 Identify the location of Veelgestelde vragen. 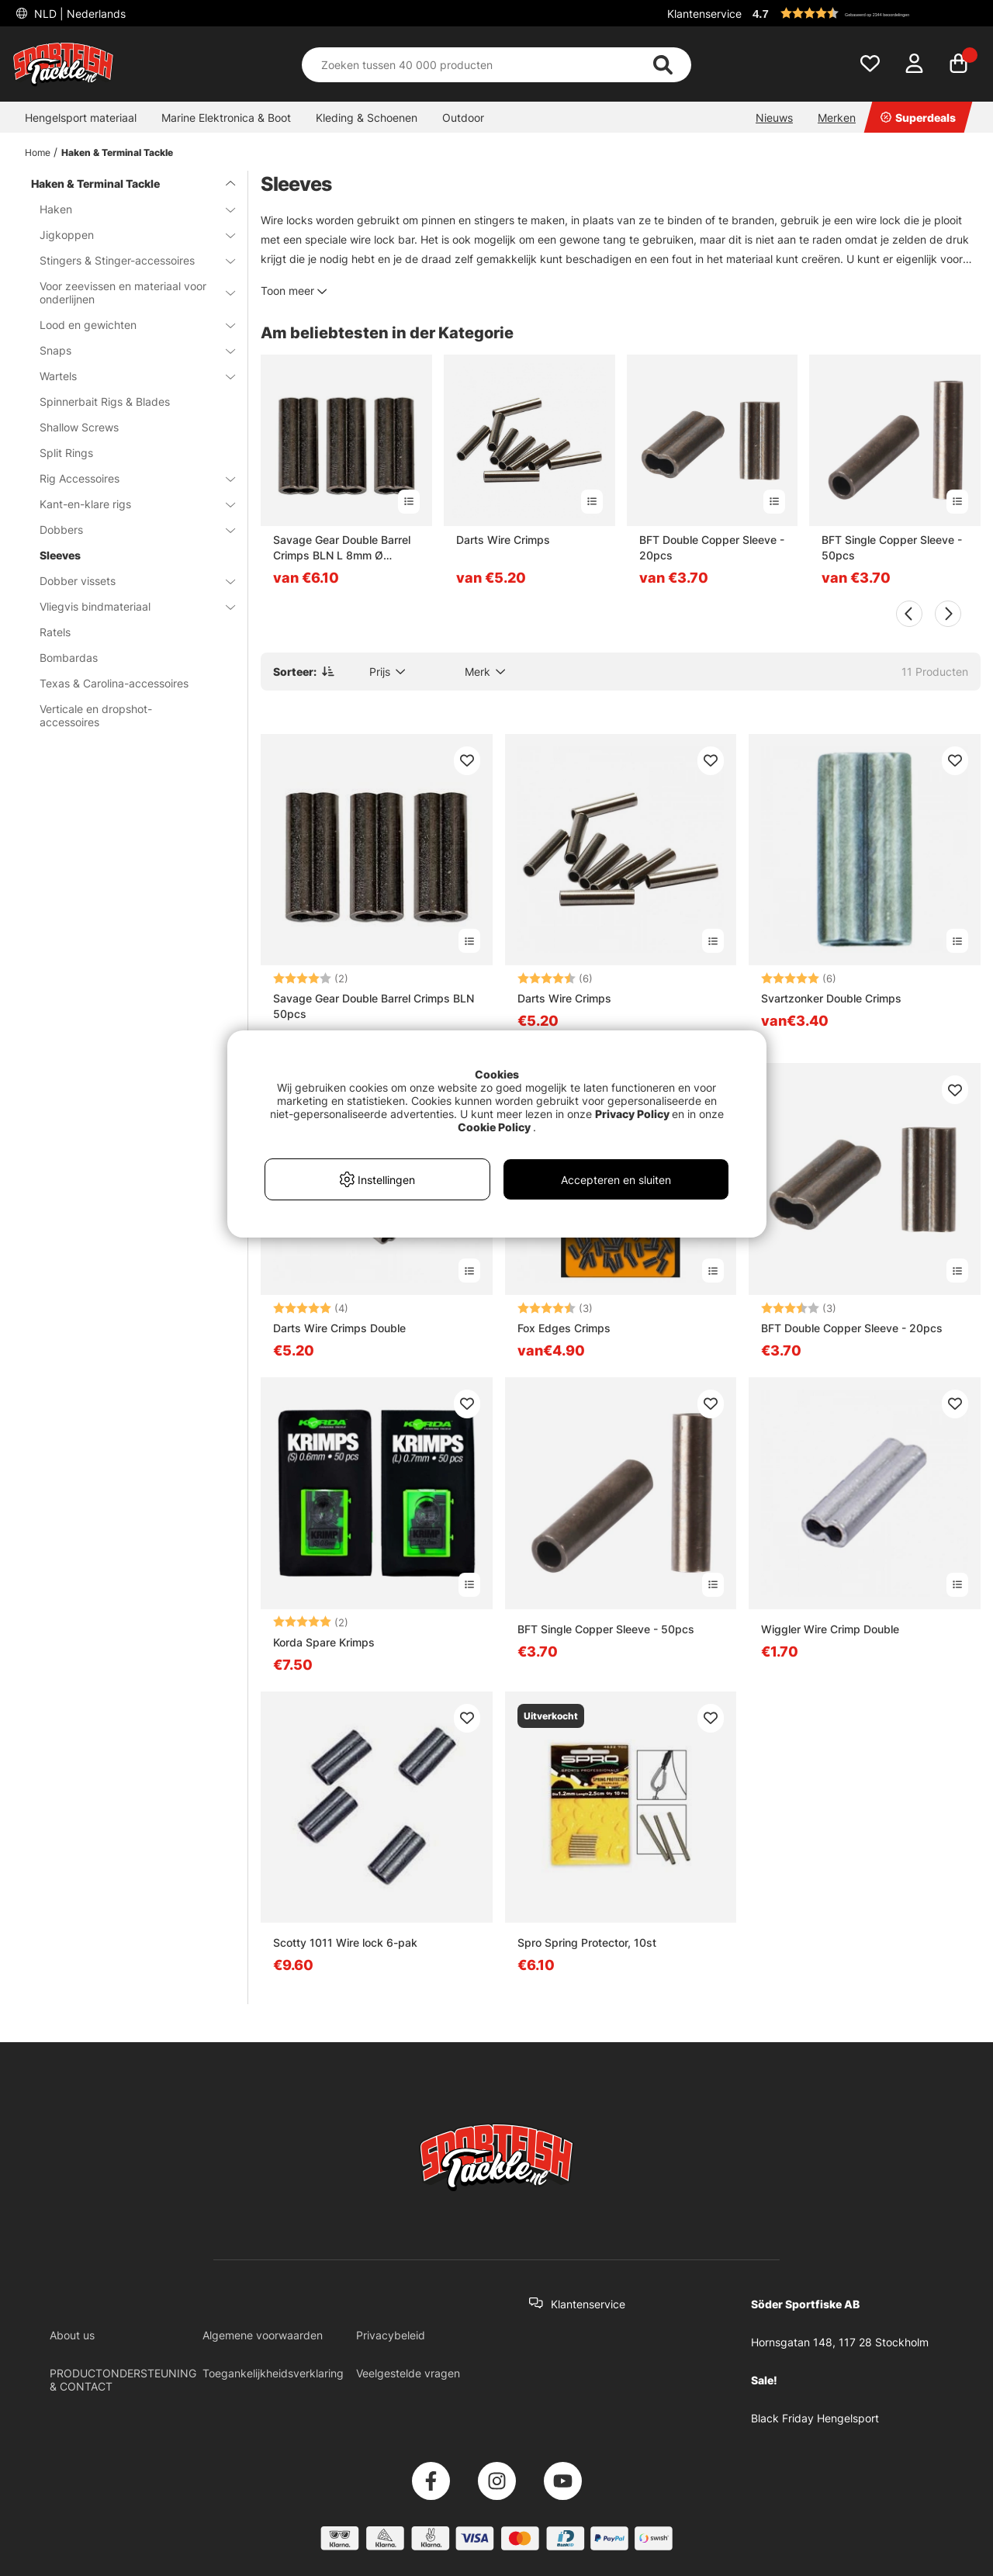
(408, 2373).